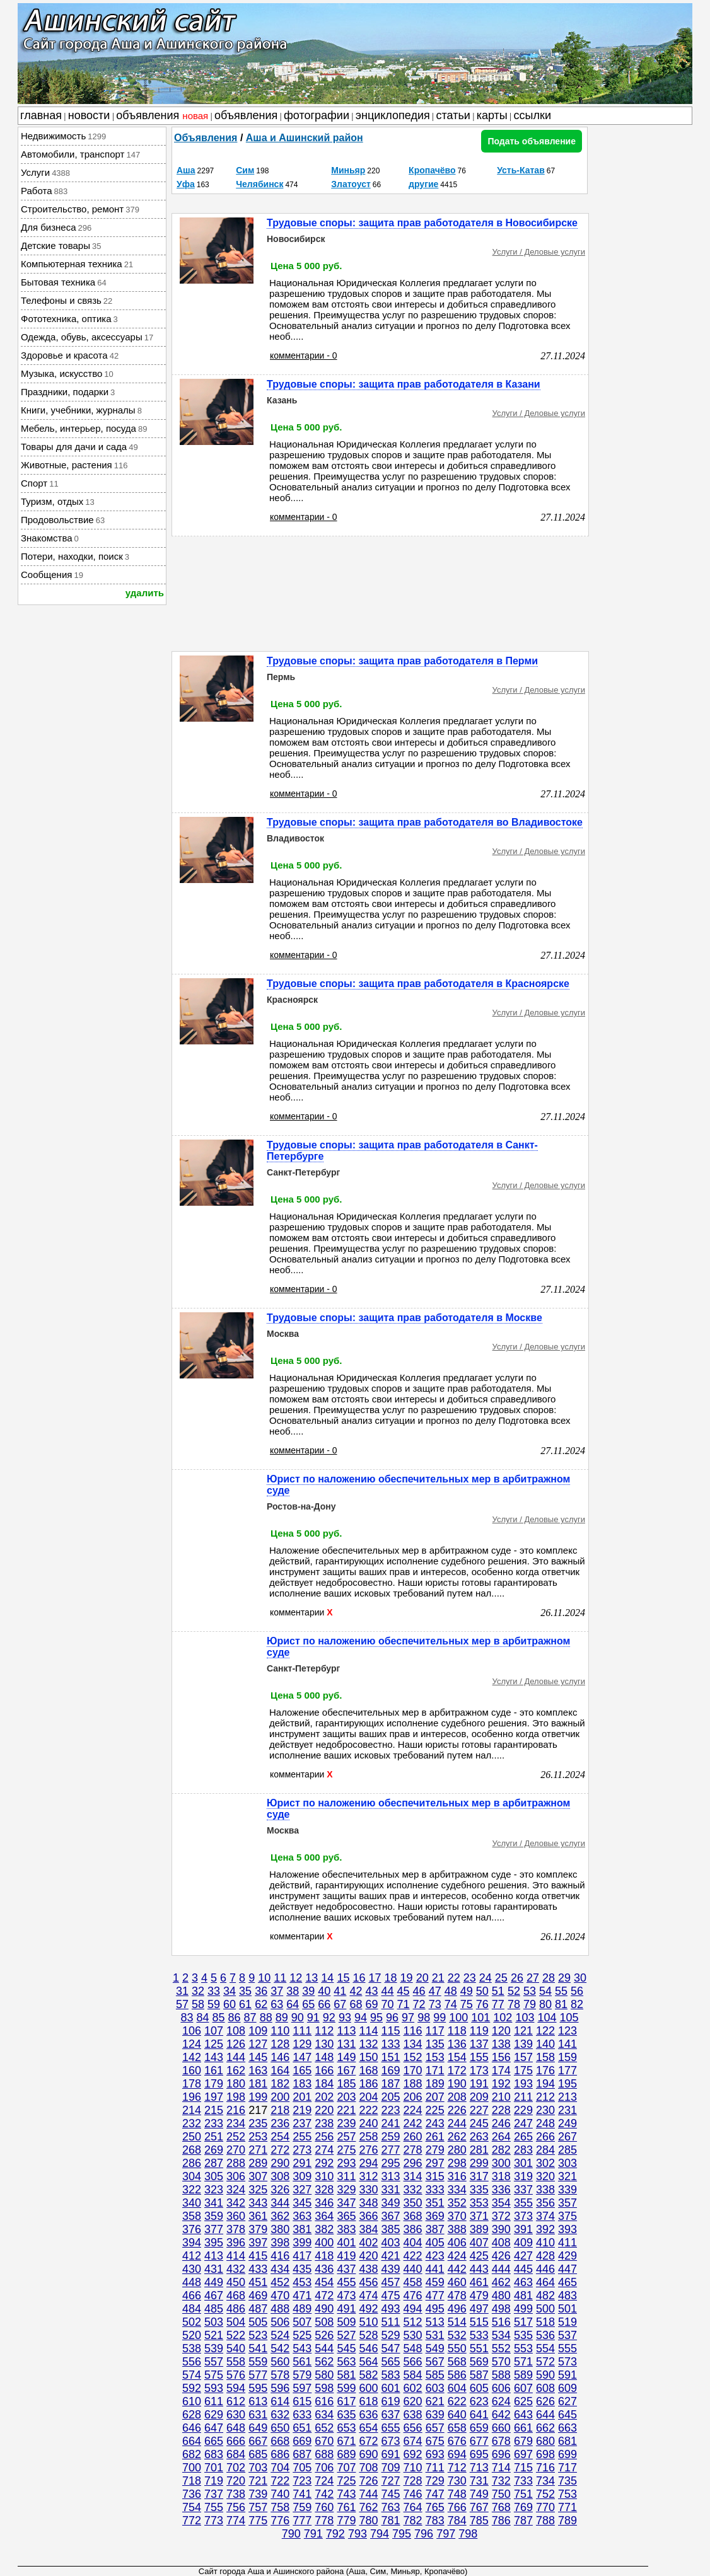  What do you see at coordinates (257, 2216) in the screenshot?
I see `361` at bounding box center [257, 2216].